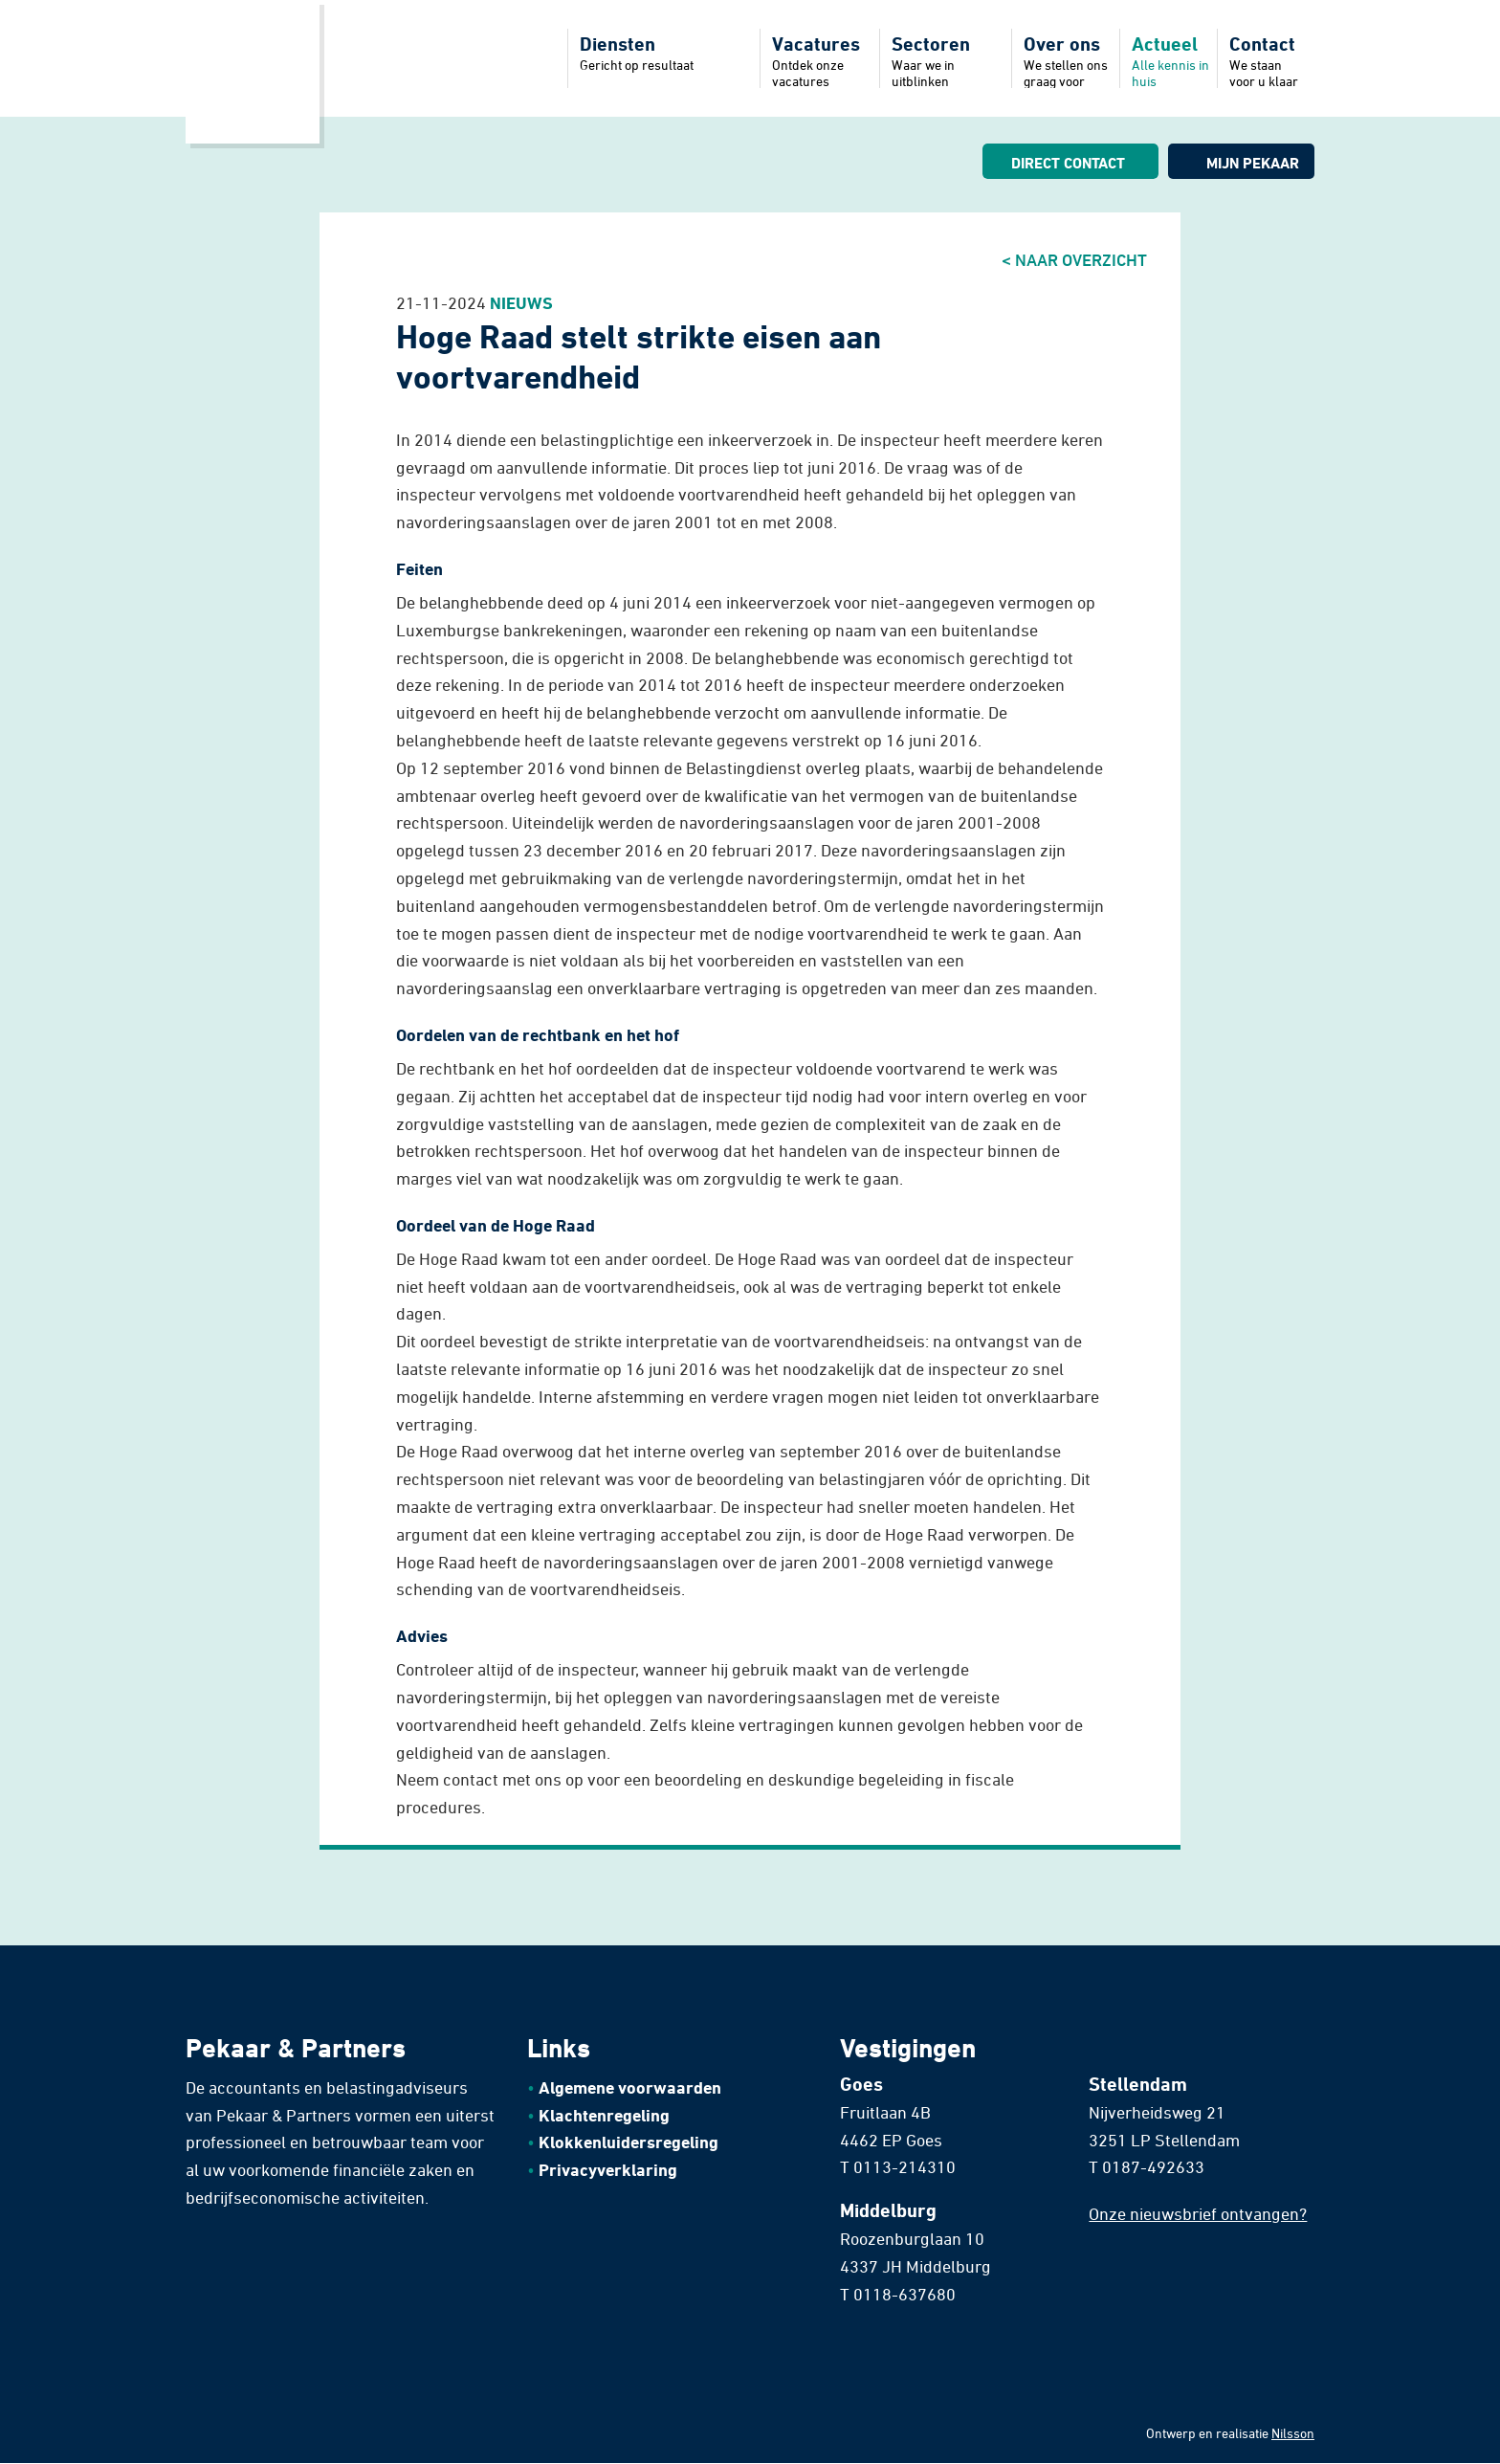 The height and width of the screenshot is (2464, 1500). Describe the element at coordinates (1198, 2213) in the screenshot. I see `Onze nieuwsbrief ontvangen?` at that location.